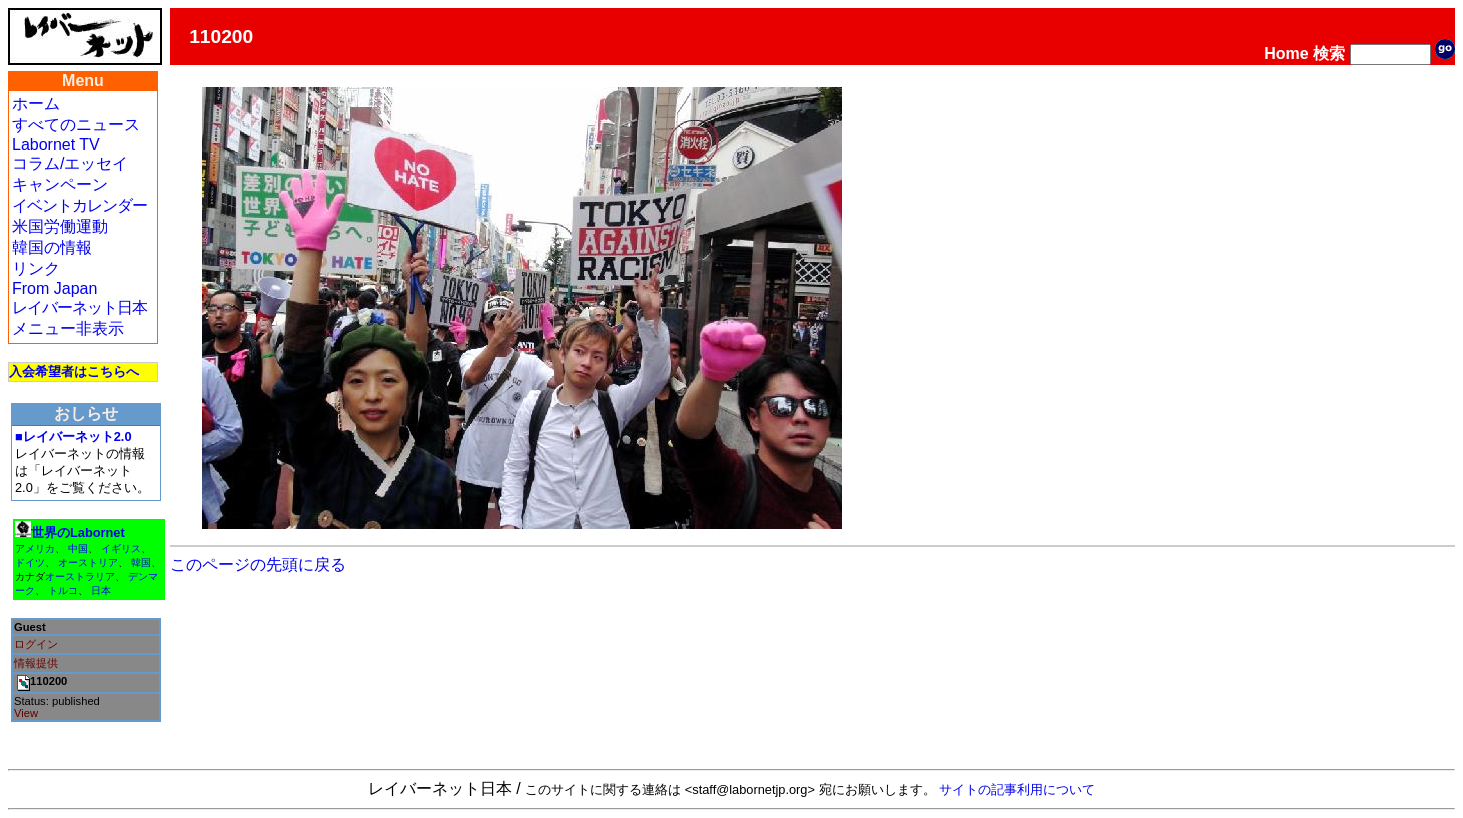  Describe the element at coordinates (52, 247) in the screenshot. I see `韓国の情報` at that location.